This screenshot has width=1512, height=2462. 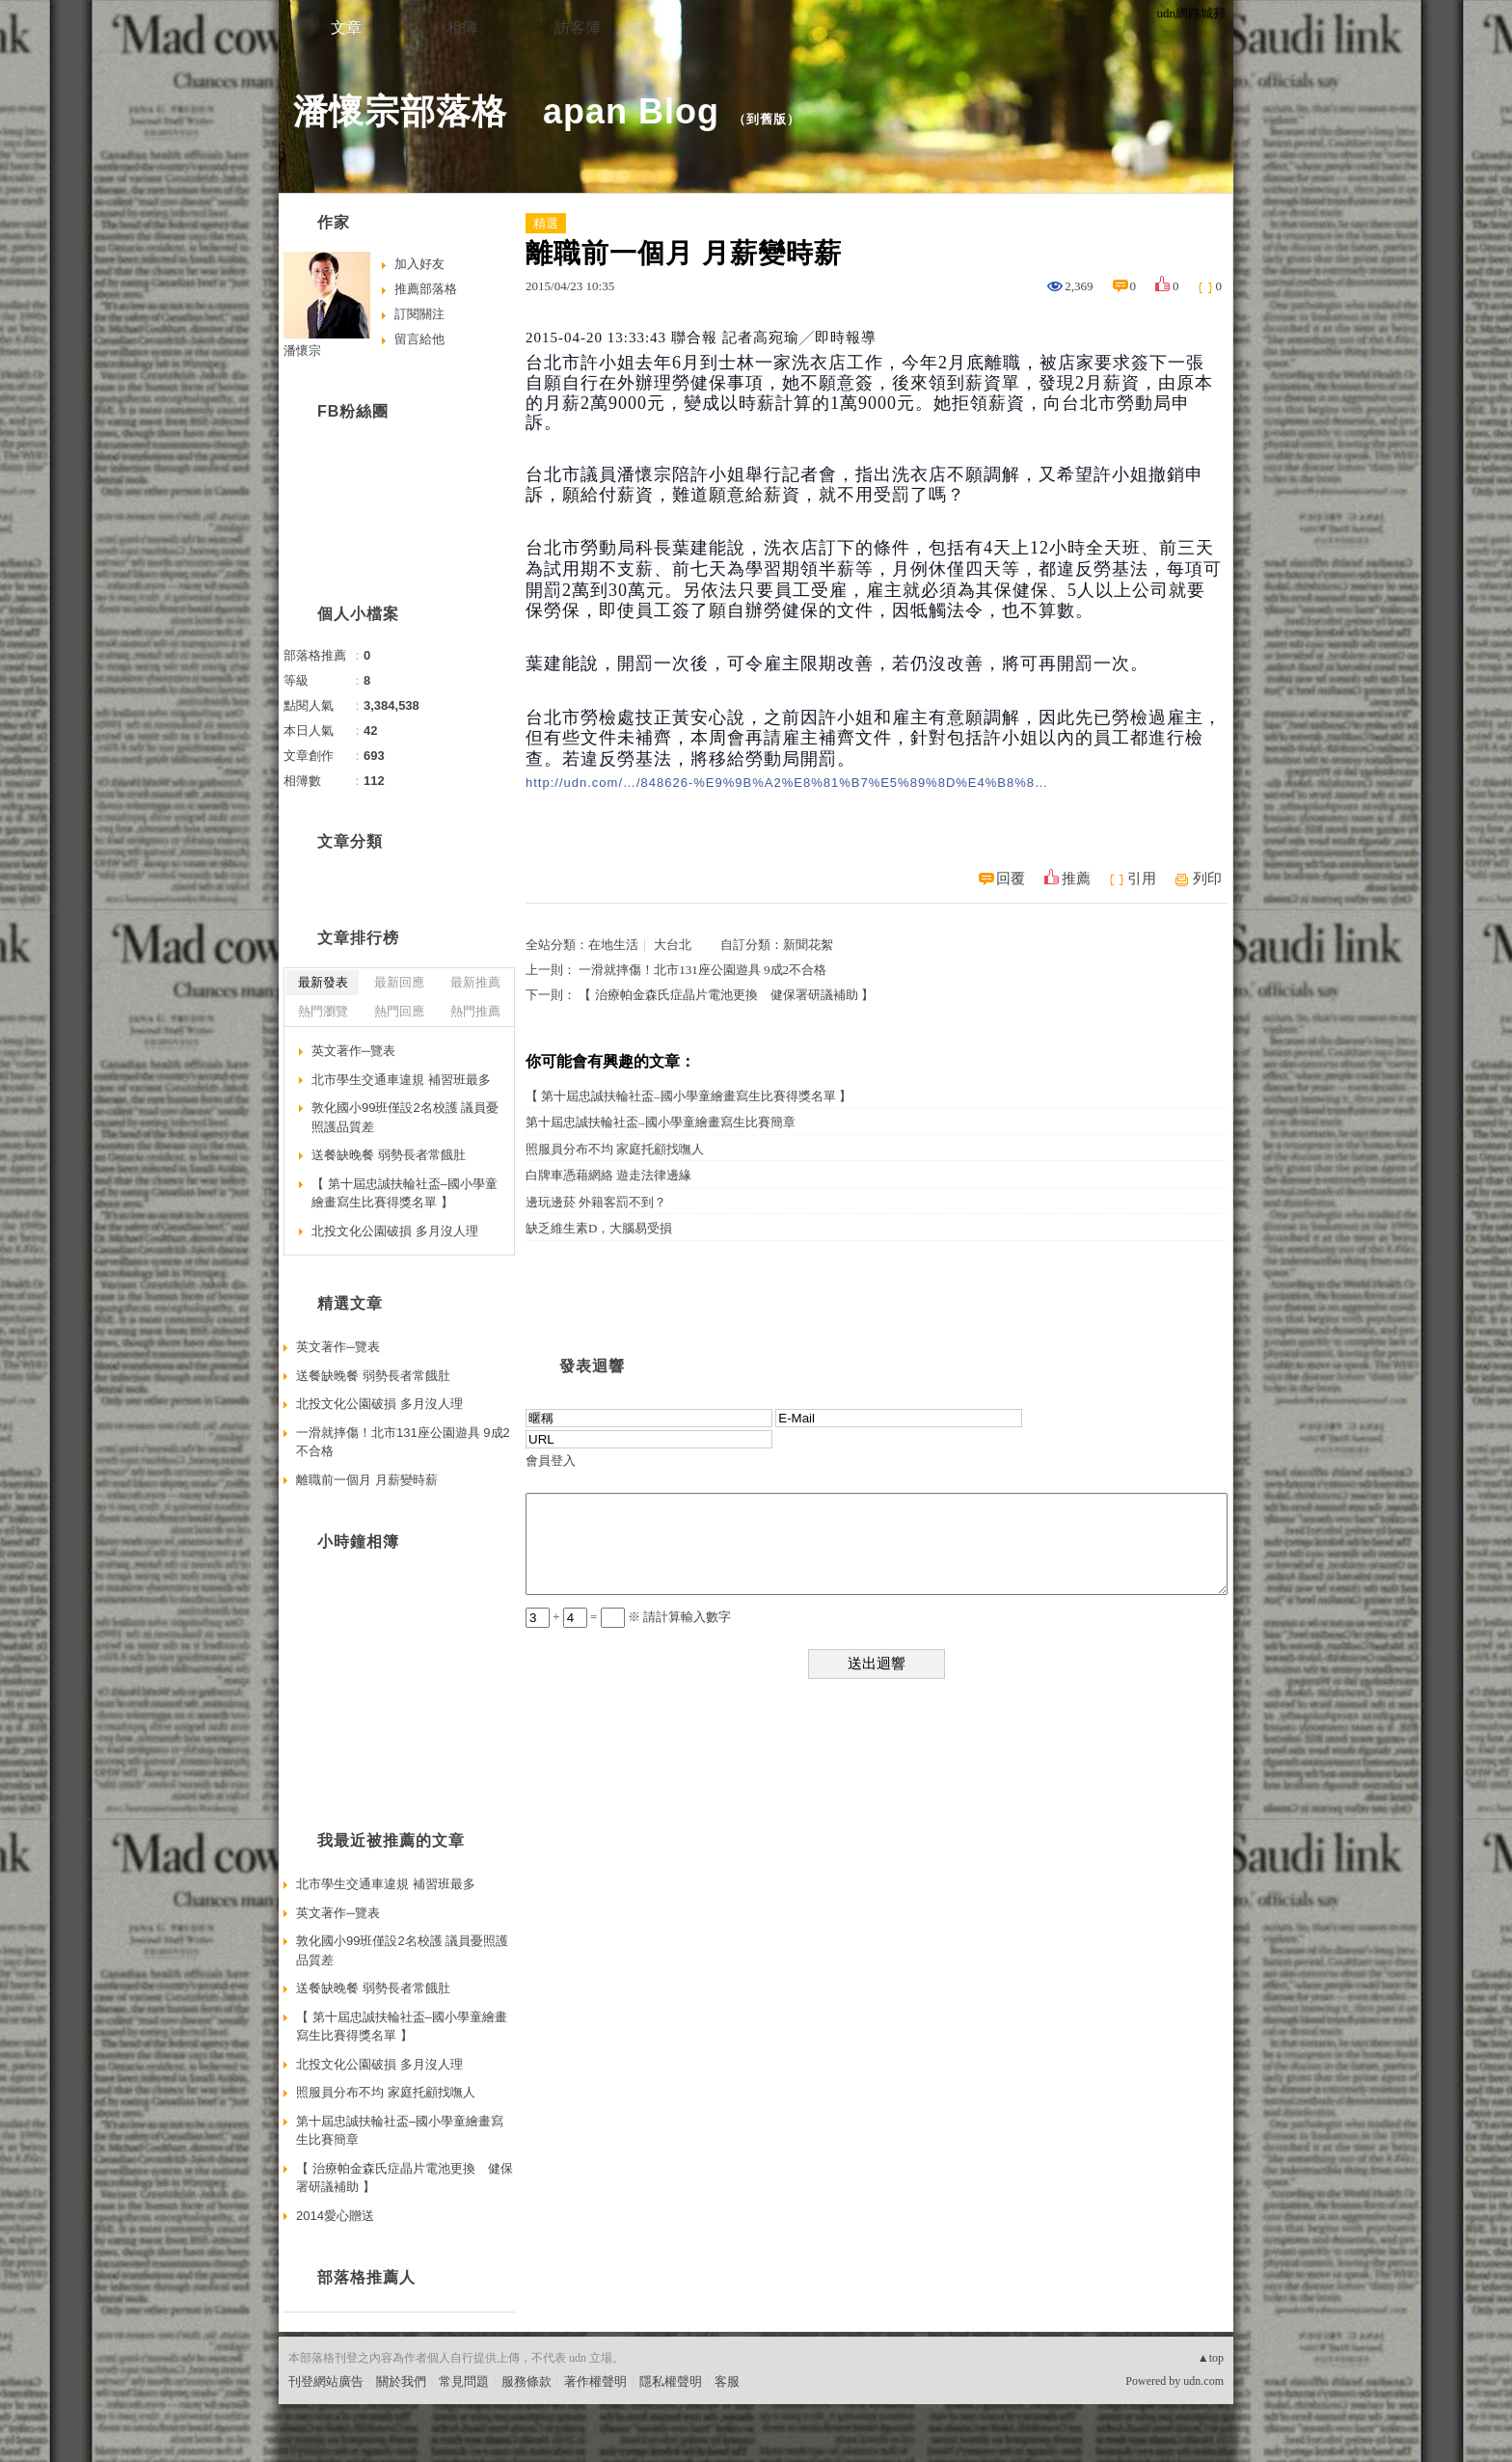 What do you see at coordinates (670, 2381) in the screenshot?
I see `隱私權聲明` at bounding box center [670, 2381].